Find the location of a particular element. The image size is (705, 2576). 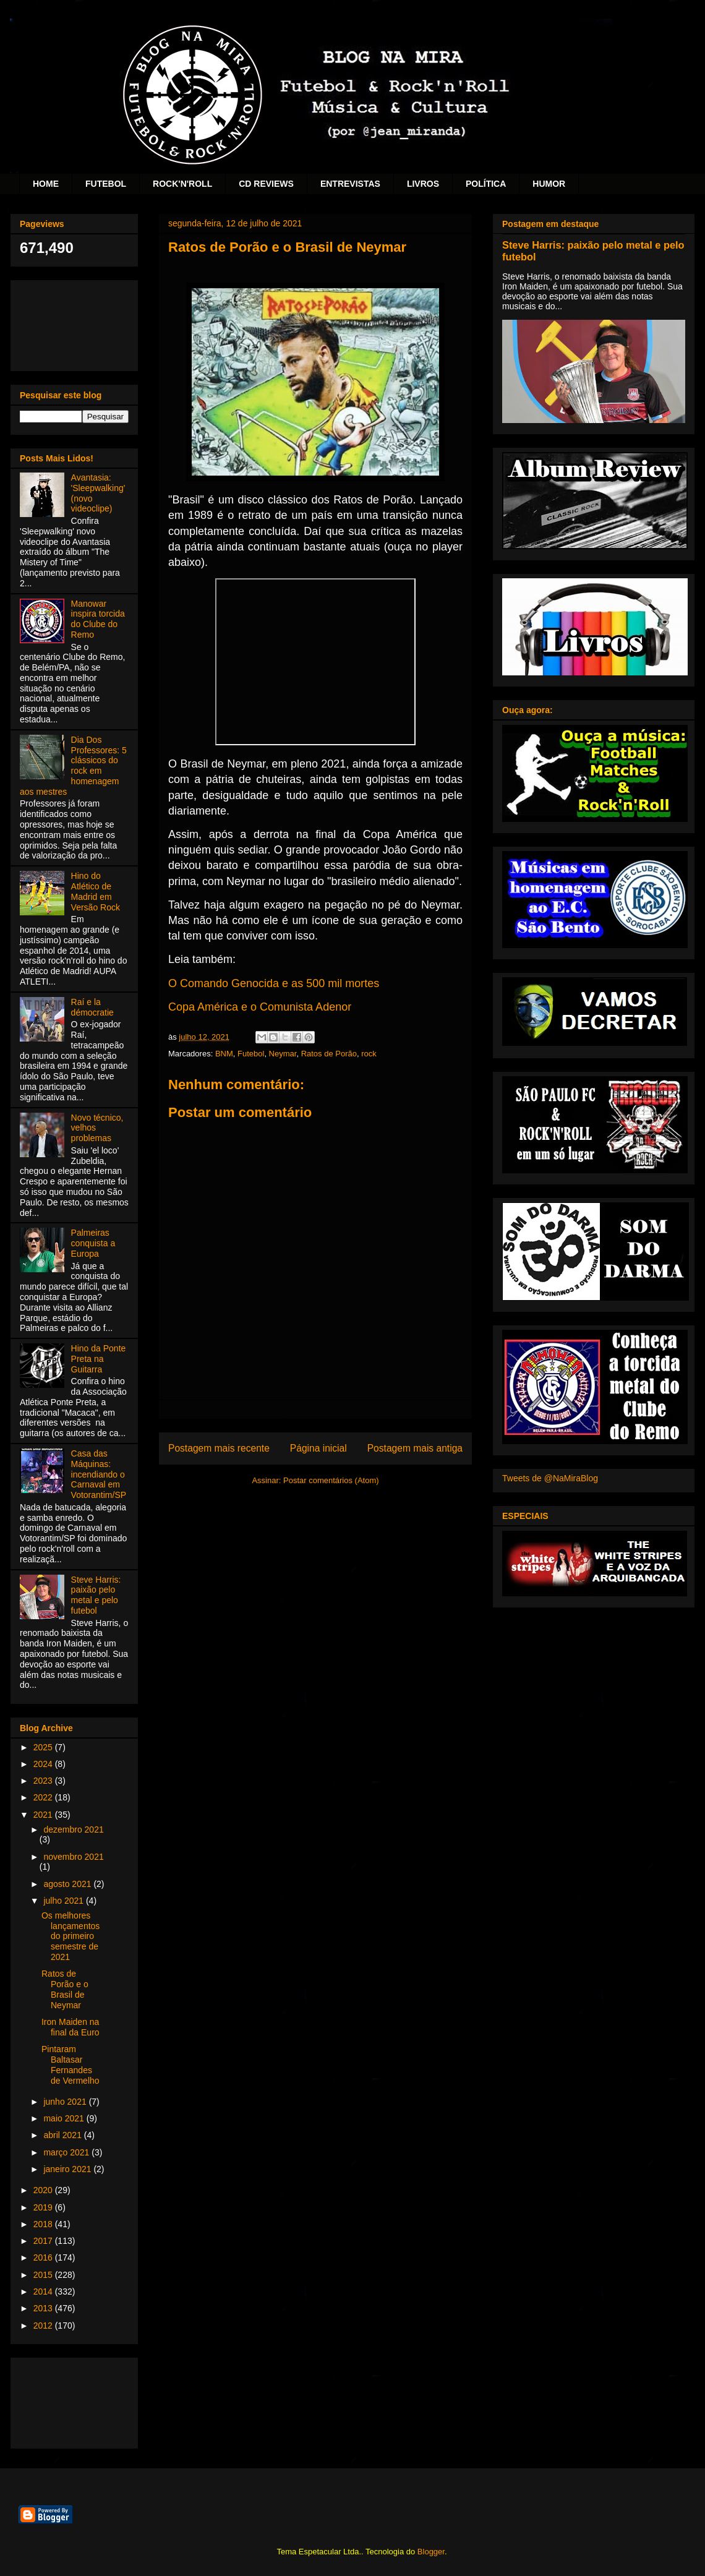

Os melhores lançamentos do primeiro semestre de 2021 is located at coordinates (70, 1936).